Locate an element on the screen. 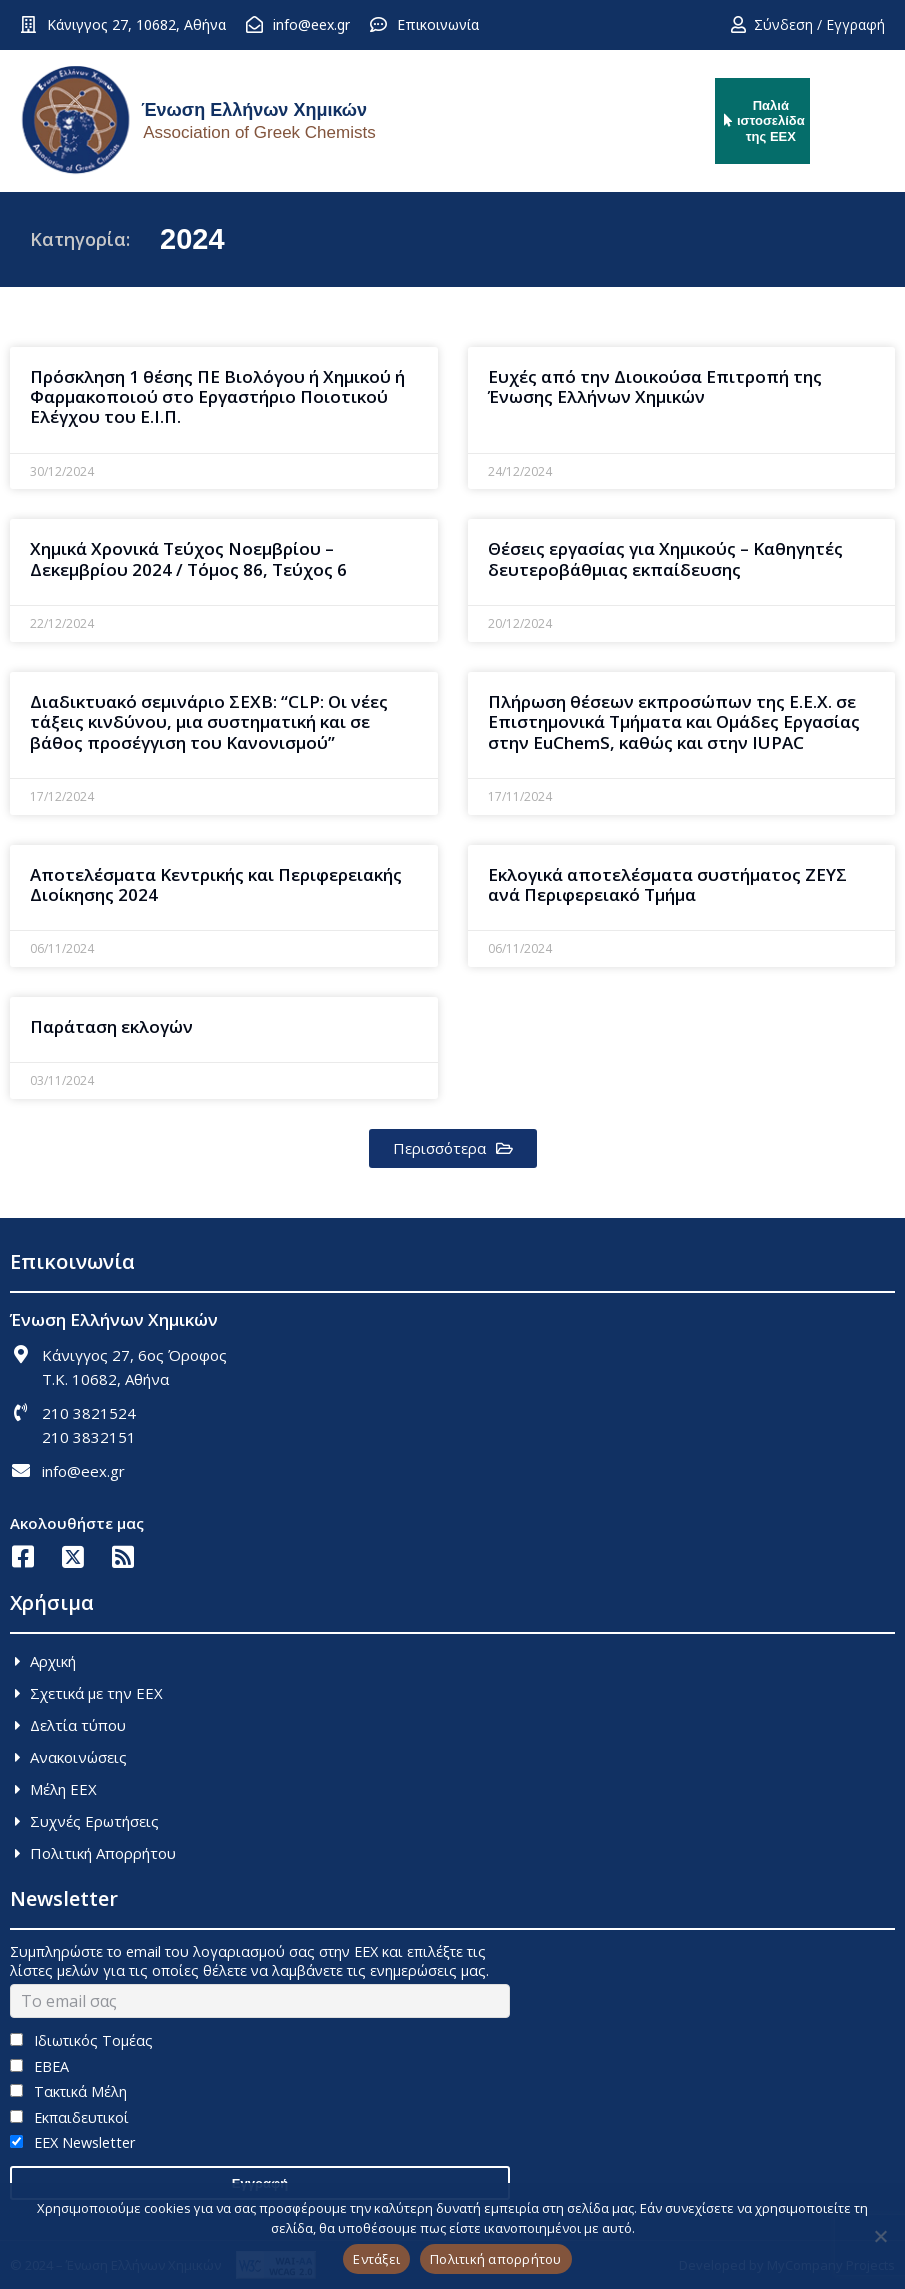 The height and width of the screenshot is (2289, 905). Διαδικτυακό σεμινάριο ΣΕΧΒ: “CLP: Oι νέες τάξεις κινδύνου, μια συστηματική και σε βάθος προσέγγιση του Kανονισμού” is located at coordinates (209, 722).